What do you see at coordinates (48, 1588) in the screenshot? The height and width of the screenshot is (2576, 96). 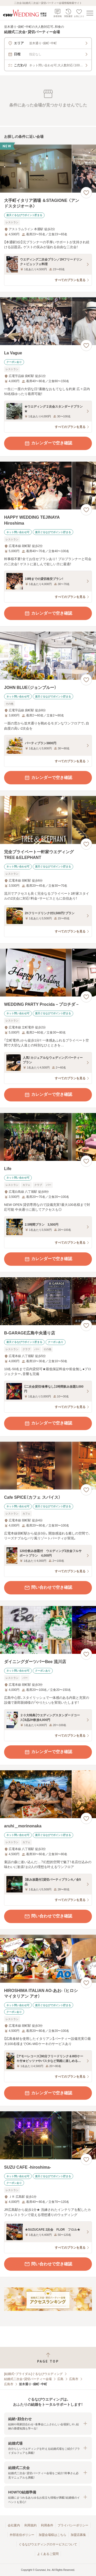 I see `問い合わせで空き確認` at bounding box center [48, 1588].